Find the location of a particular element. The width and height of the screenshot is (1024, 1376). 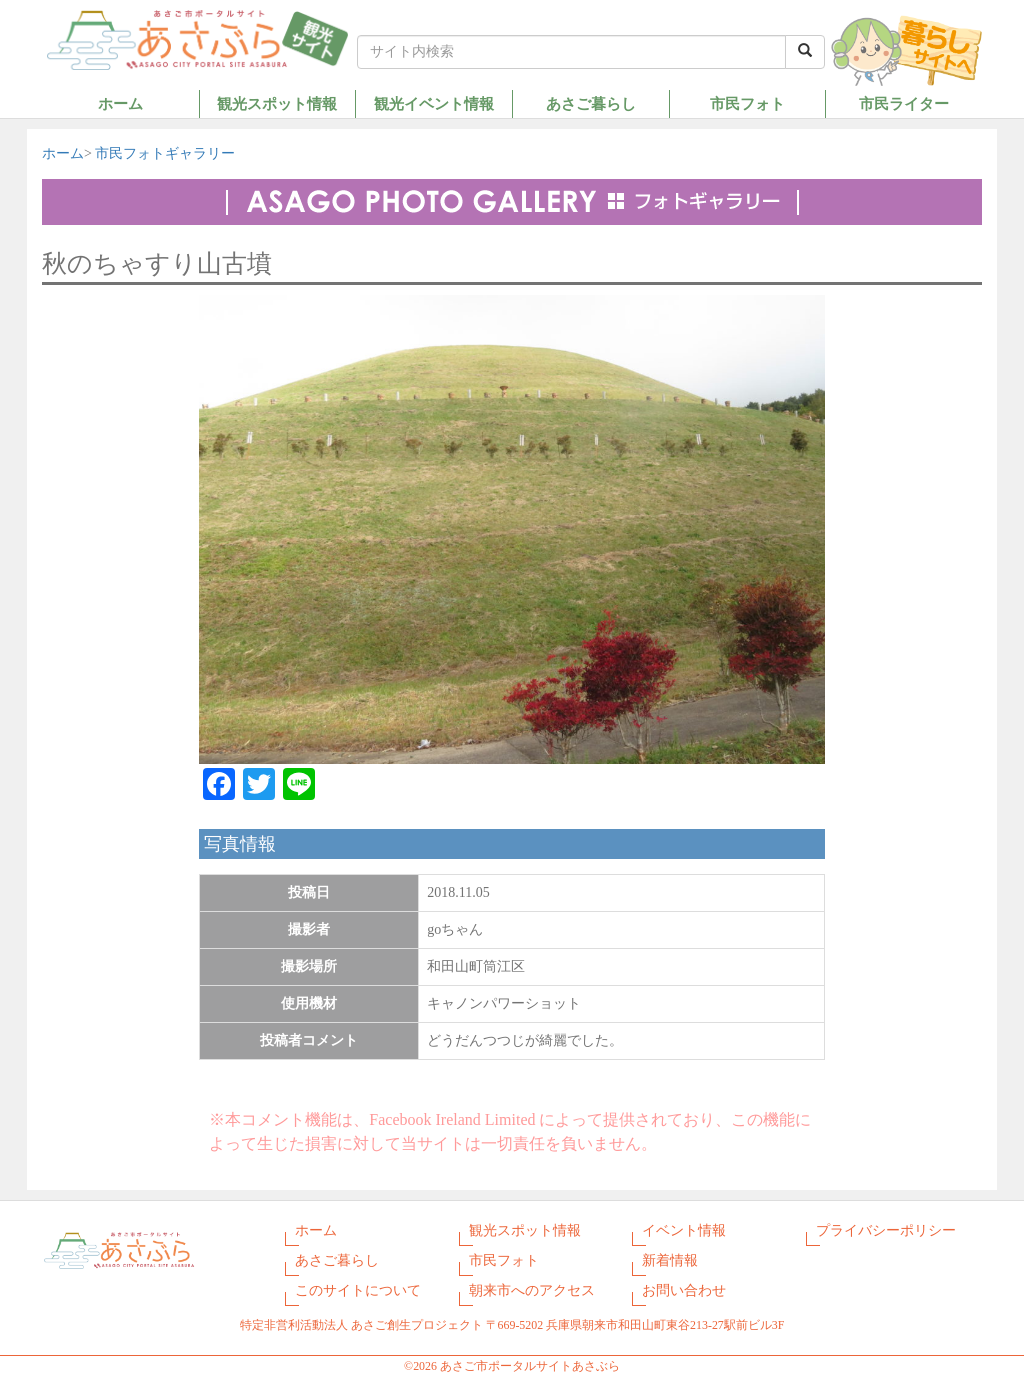

観光スポット情報 is located at coordinates (277, 103).